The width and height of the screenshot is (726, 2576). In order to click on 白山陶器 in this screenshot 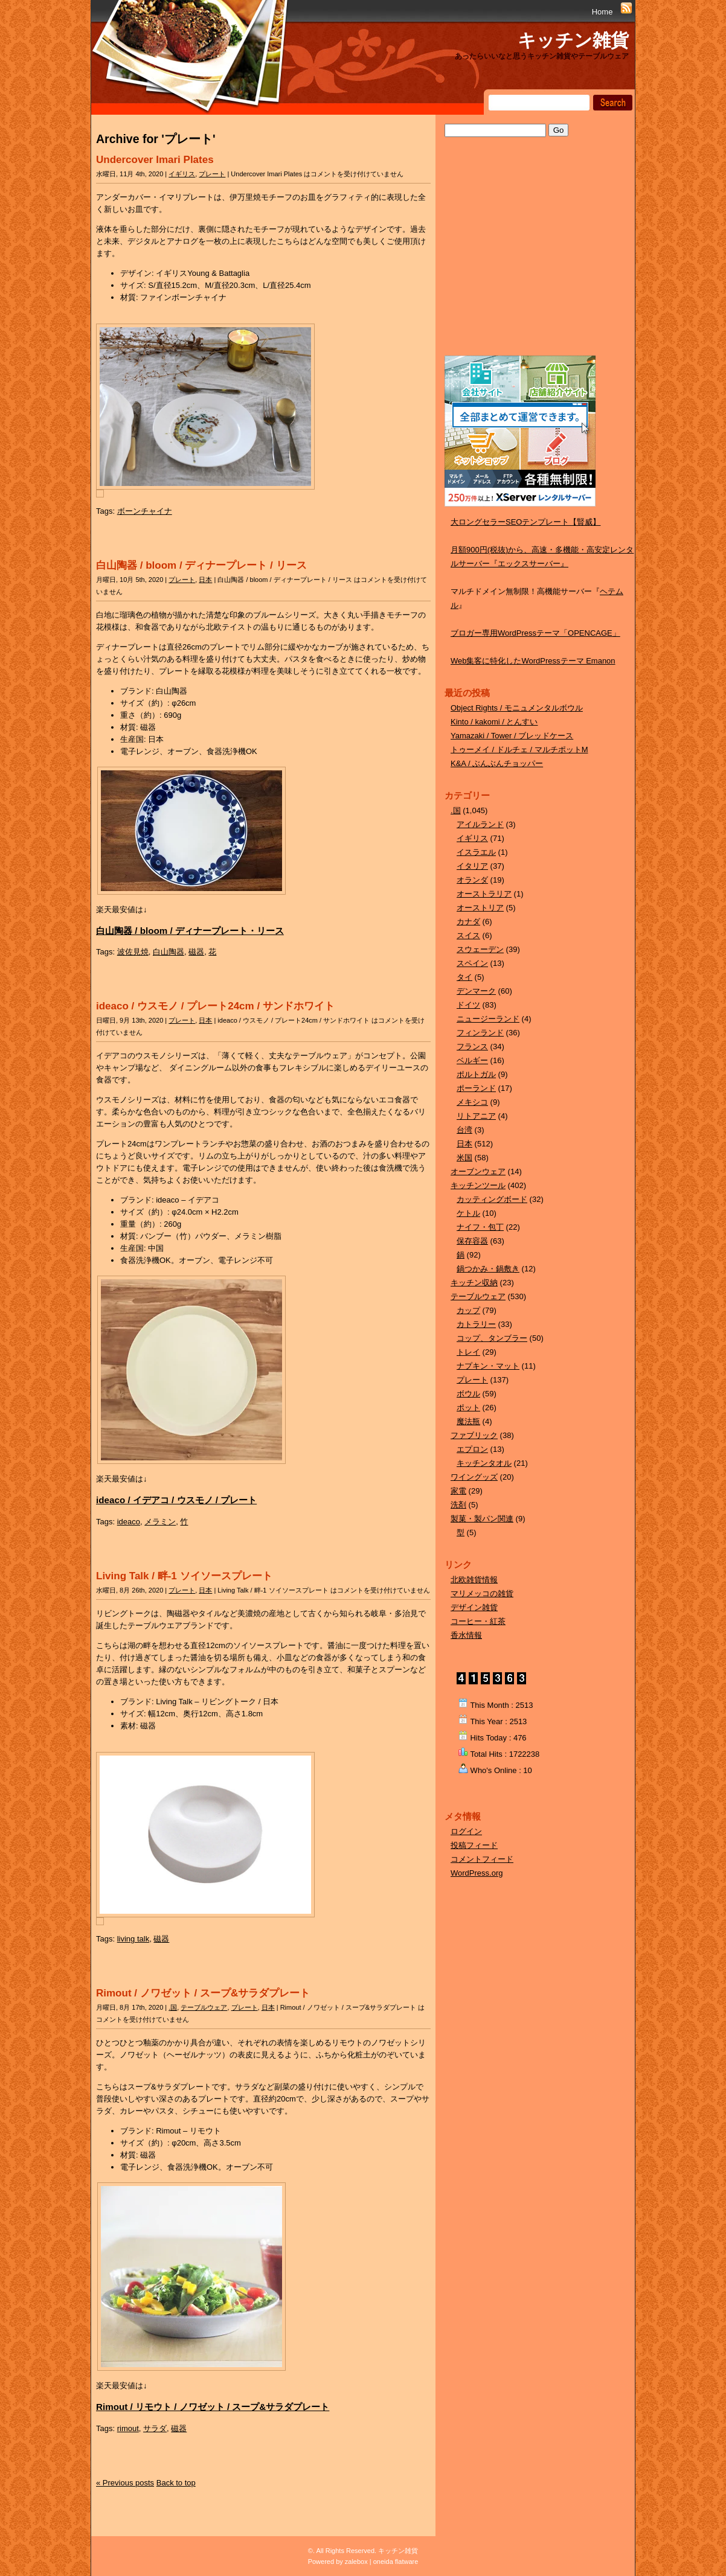, I will do `click(168, 951)`.